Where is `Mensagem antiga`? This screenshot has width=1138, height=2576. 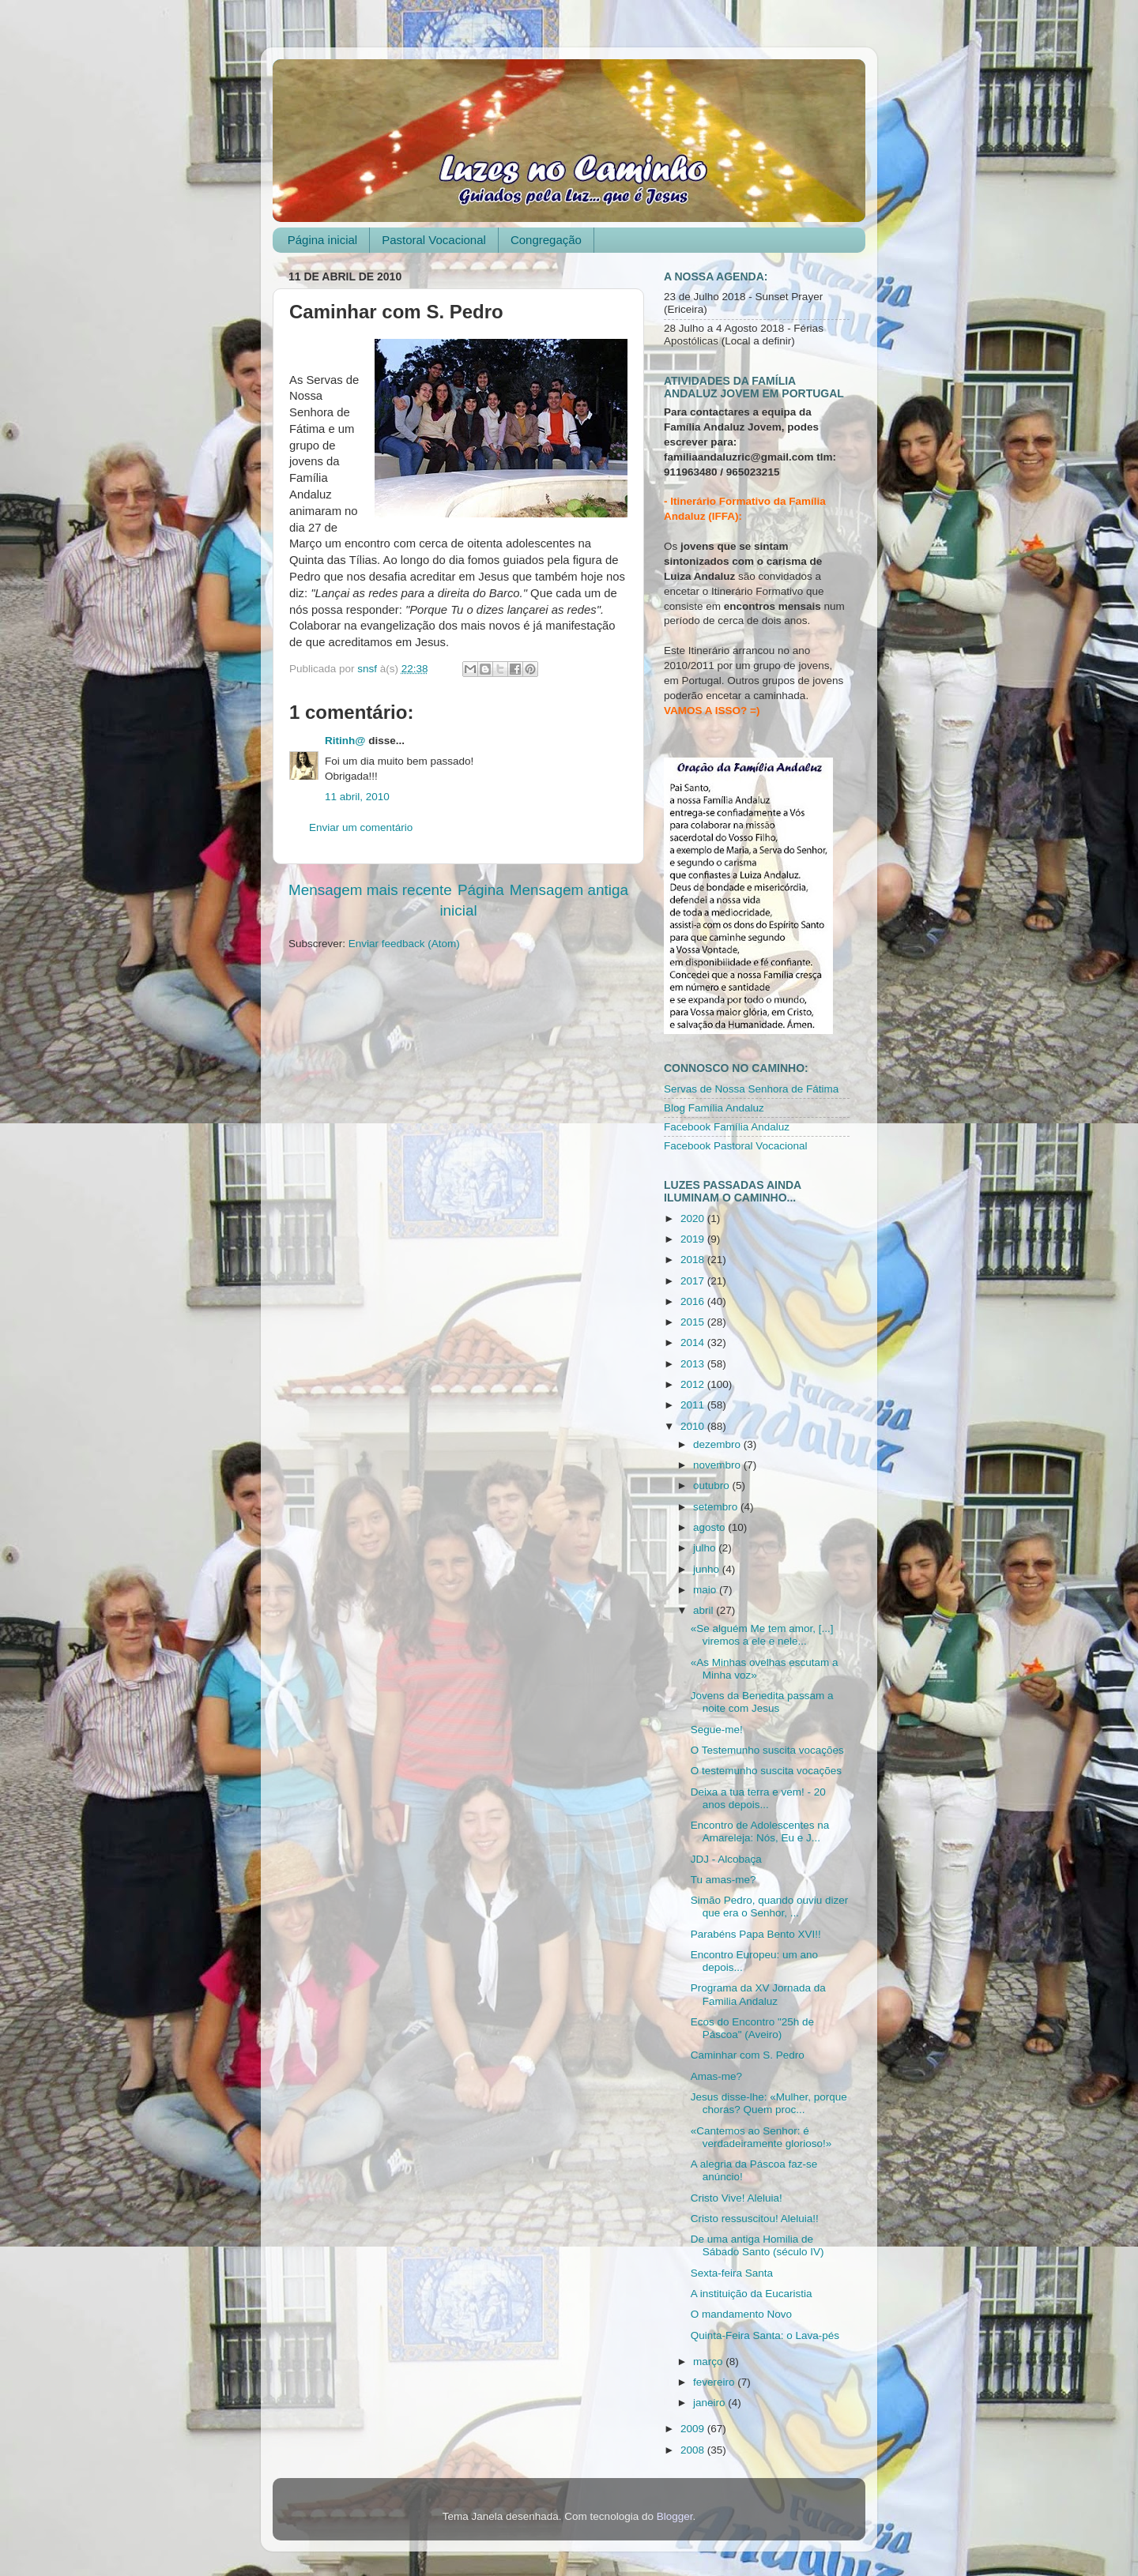 Mensagem antiga is located at coordinates (569, 890).